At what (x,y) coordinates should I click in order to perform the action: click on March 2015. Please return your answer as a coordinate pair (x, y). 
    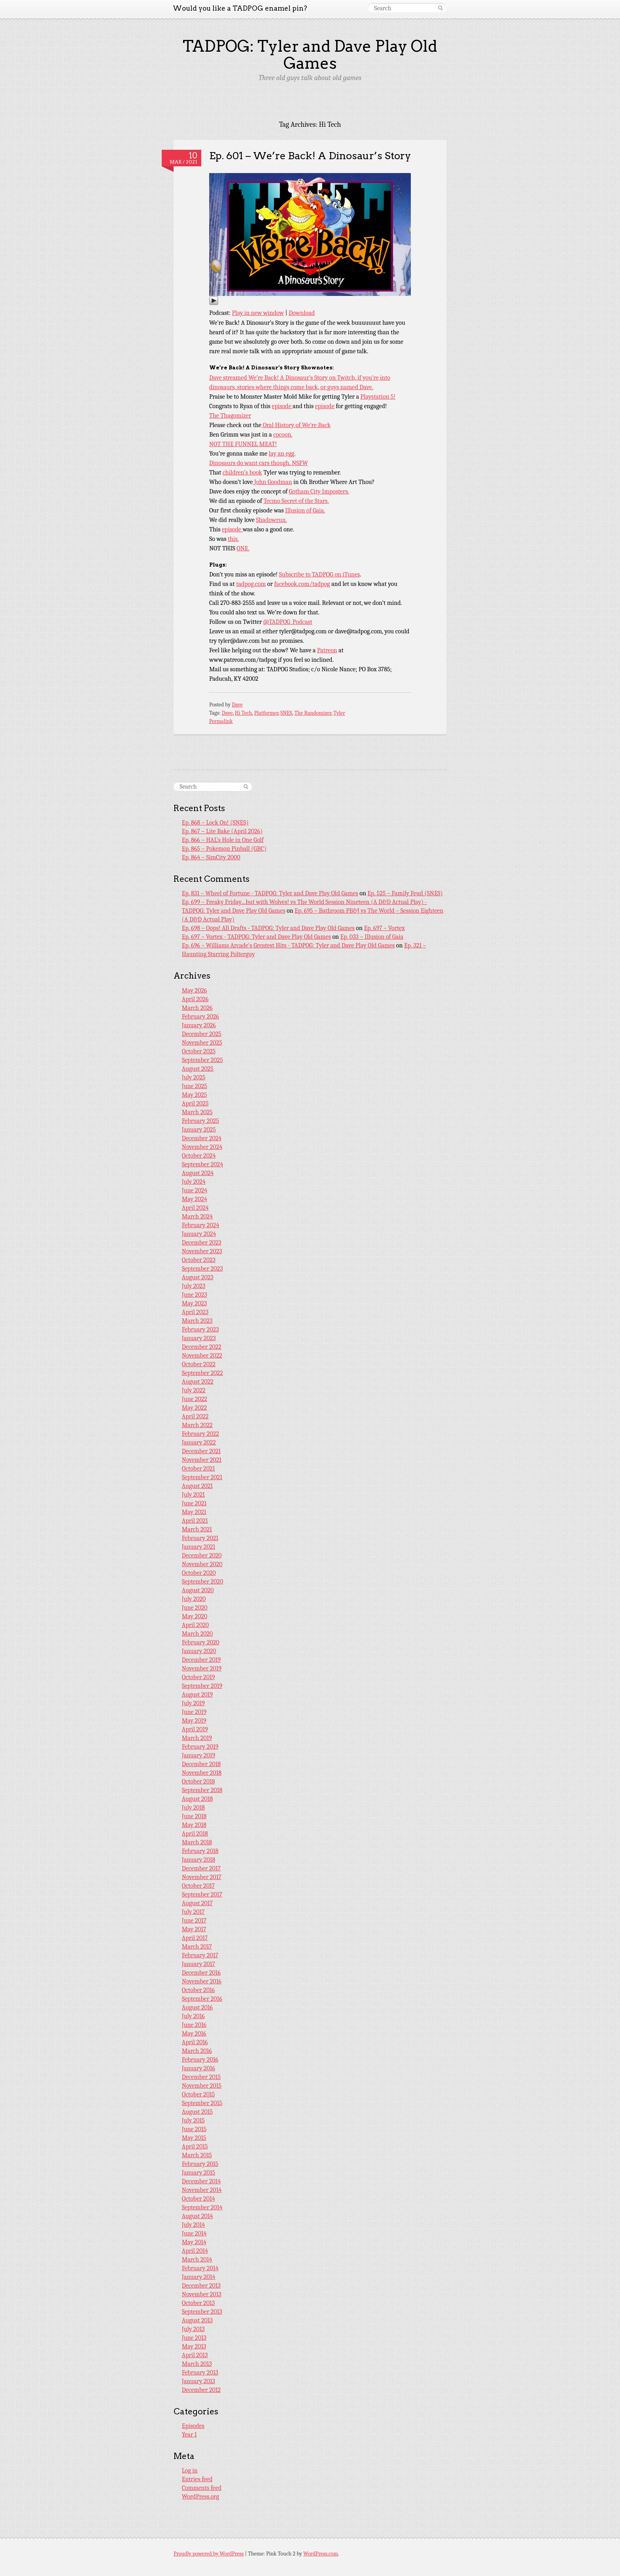
    Looking at the image, I should click on (197, 2155).